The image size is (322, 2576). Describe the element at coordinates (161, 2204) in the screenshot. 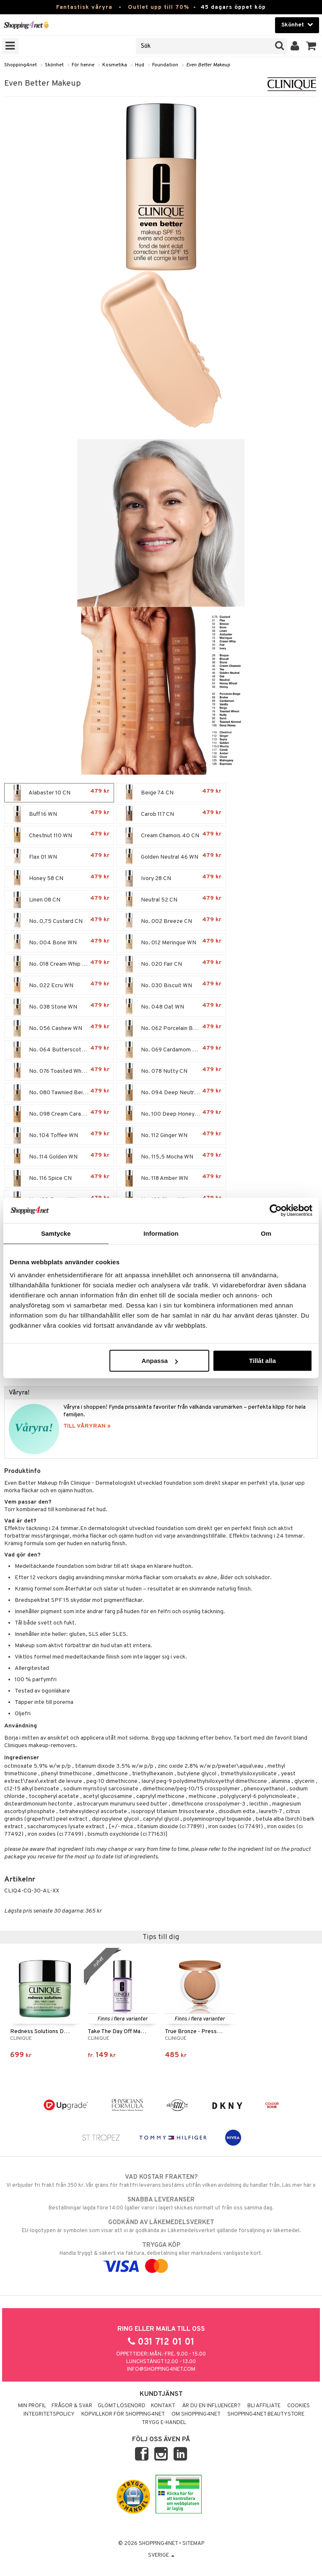

I see `Beställningar lagda före 14:00 (gäller varor i lager) skickas normalt ut från oss samma dag.` at that location.